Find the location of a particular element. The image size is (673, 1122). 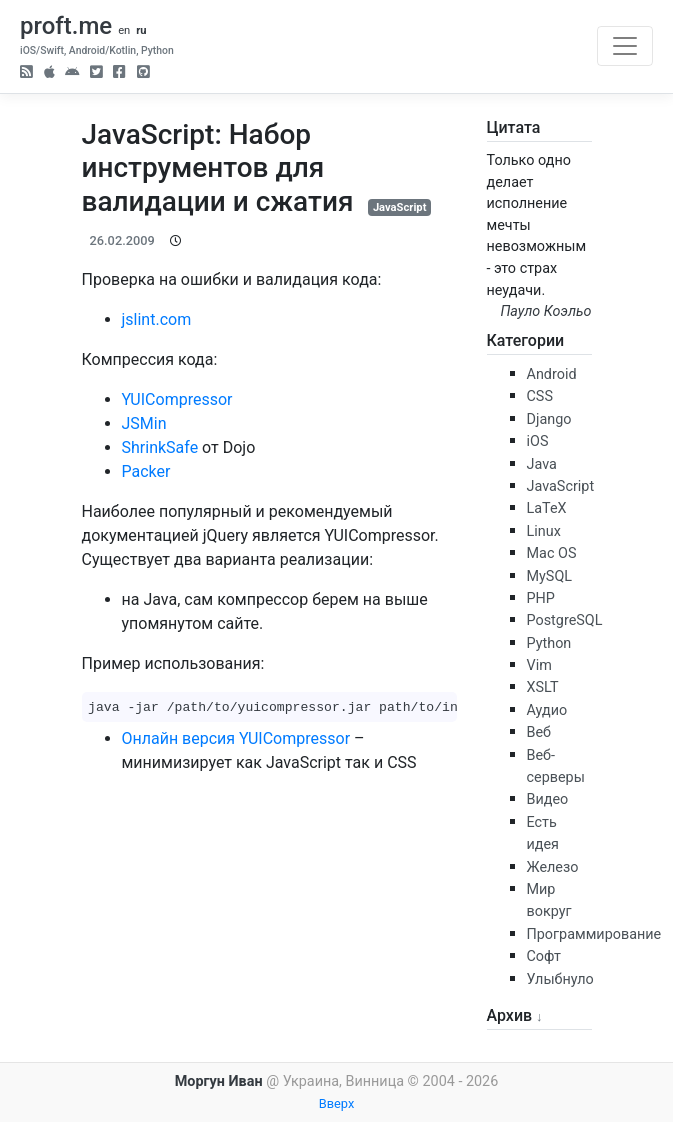

Packer is located at coordinates (146, 471).